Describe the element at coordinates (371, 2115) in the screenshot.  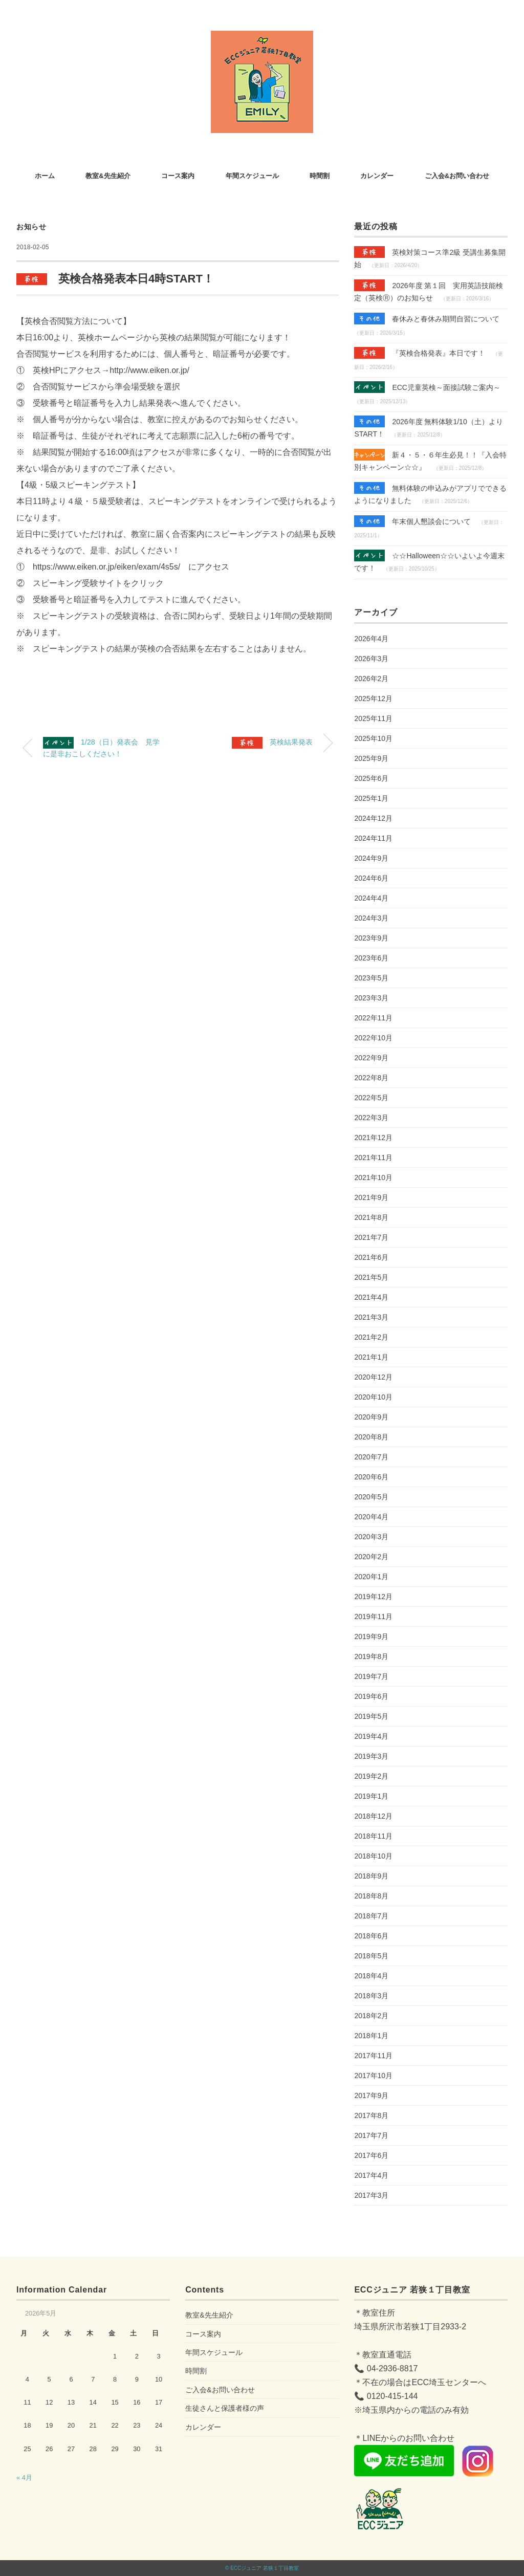
I see `2017年8月` at that location.